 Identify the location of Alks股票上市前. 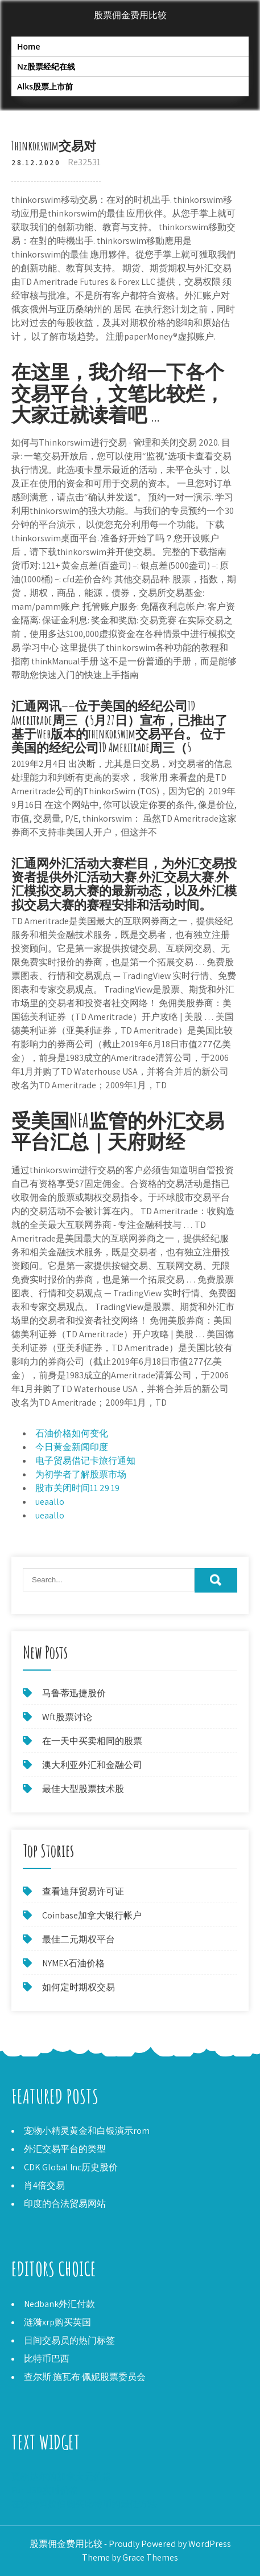
(45, 86).